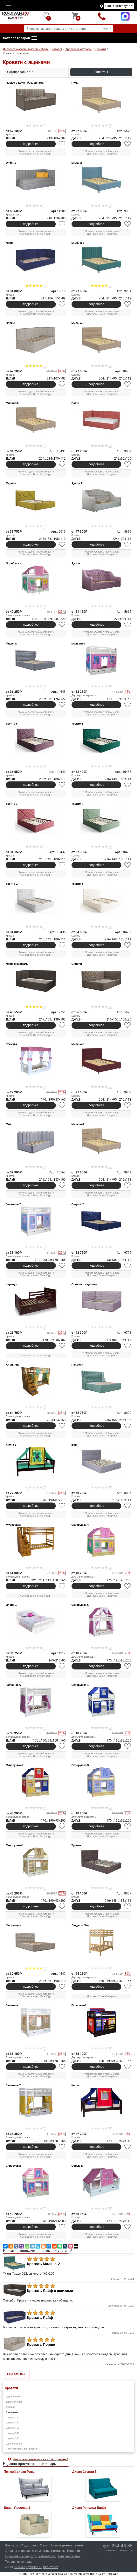 The image size is (137, 2576). What do you see at coordinates (13, 1364) in the screenshot?
I see `Альпинист` at bounding box center [13, 1364].